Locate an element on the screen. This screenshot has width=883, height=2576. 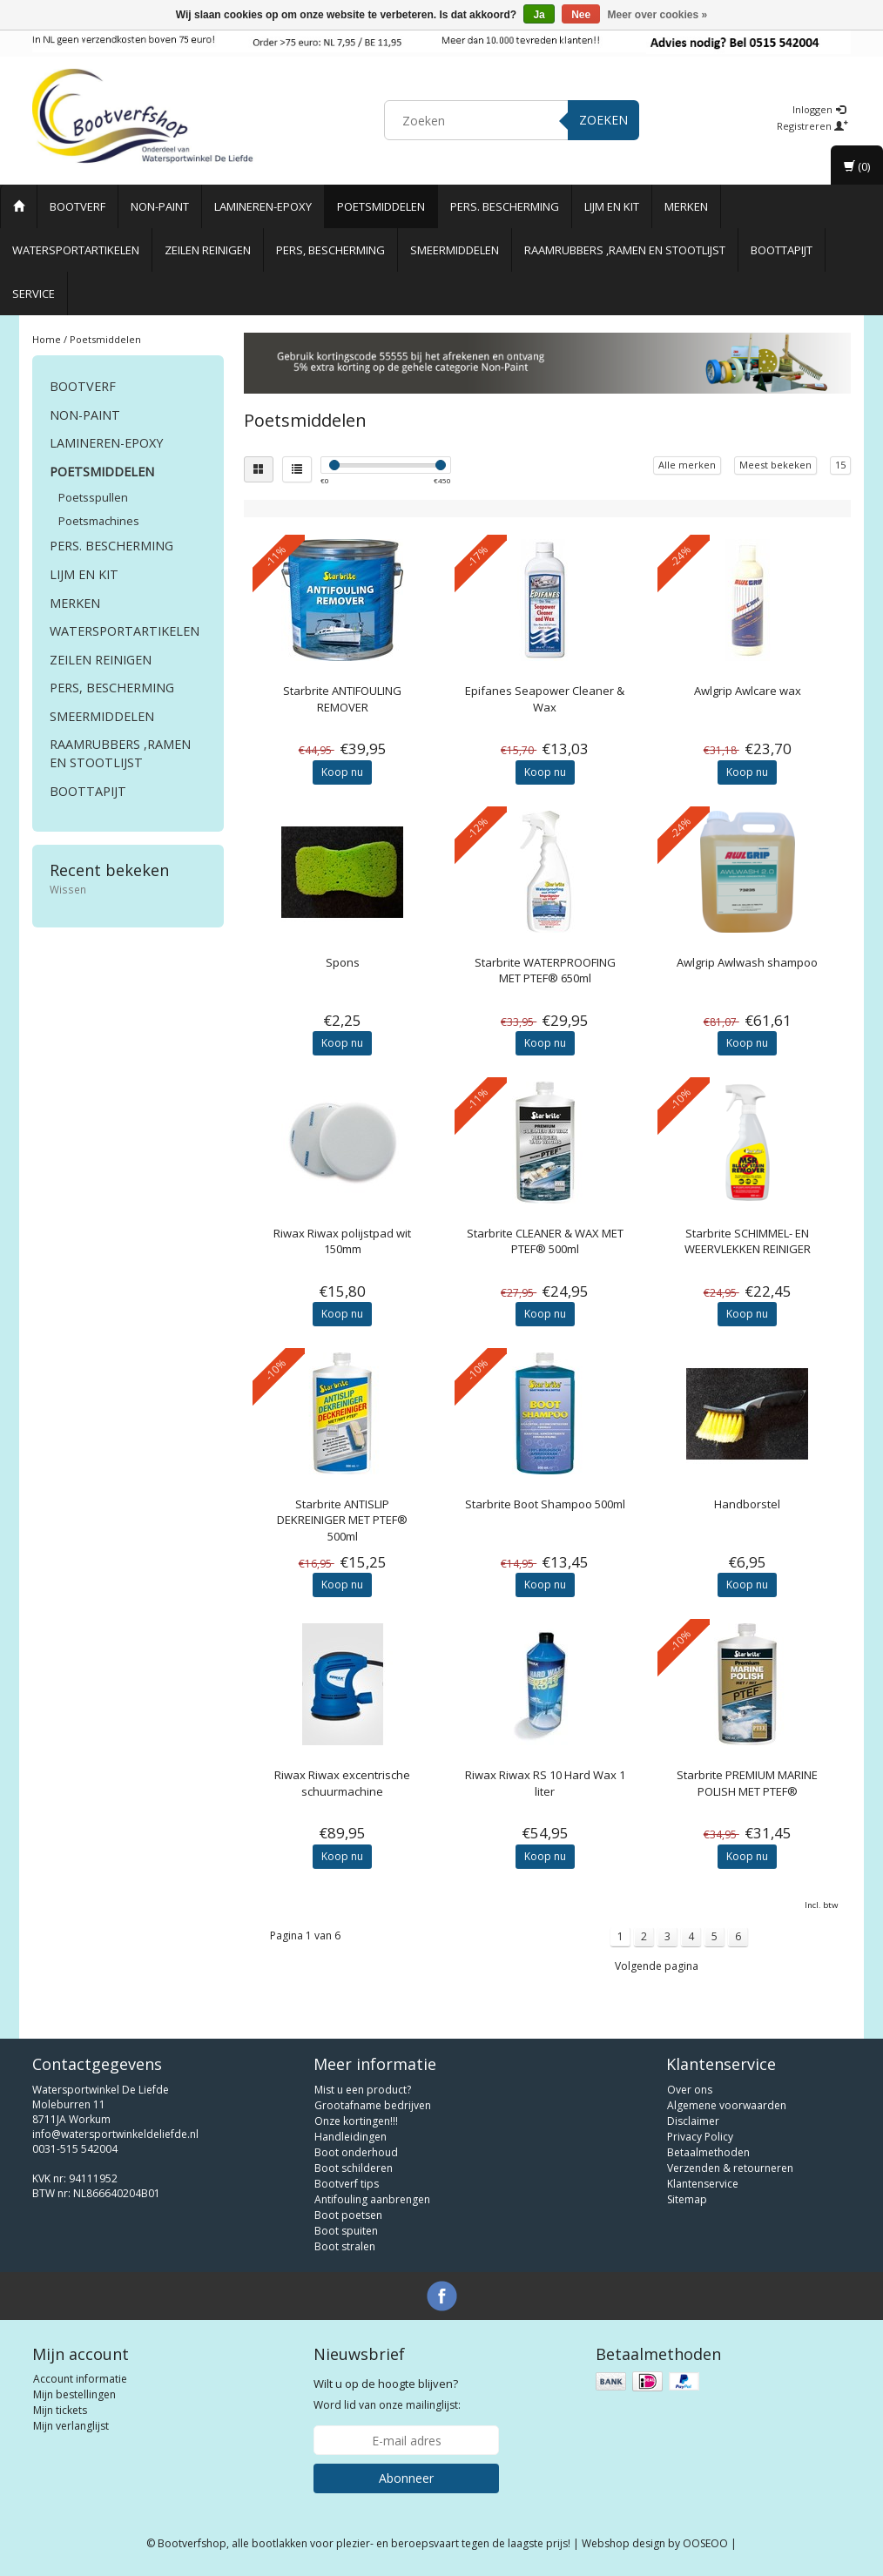
Boot poetsen is located at coordinates (348, 2215).